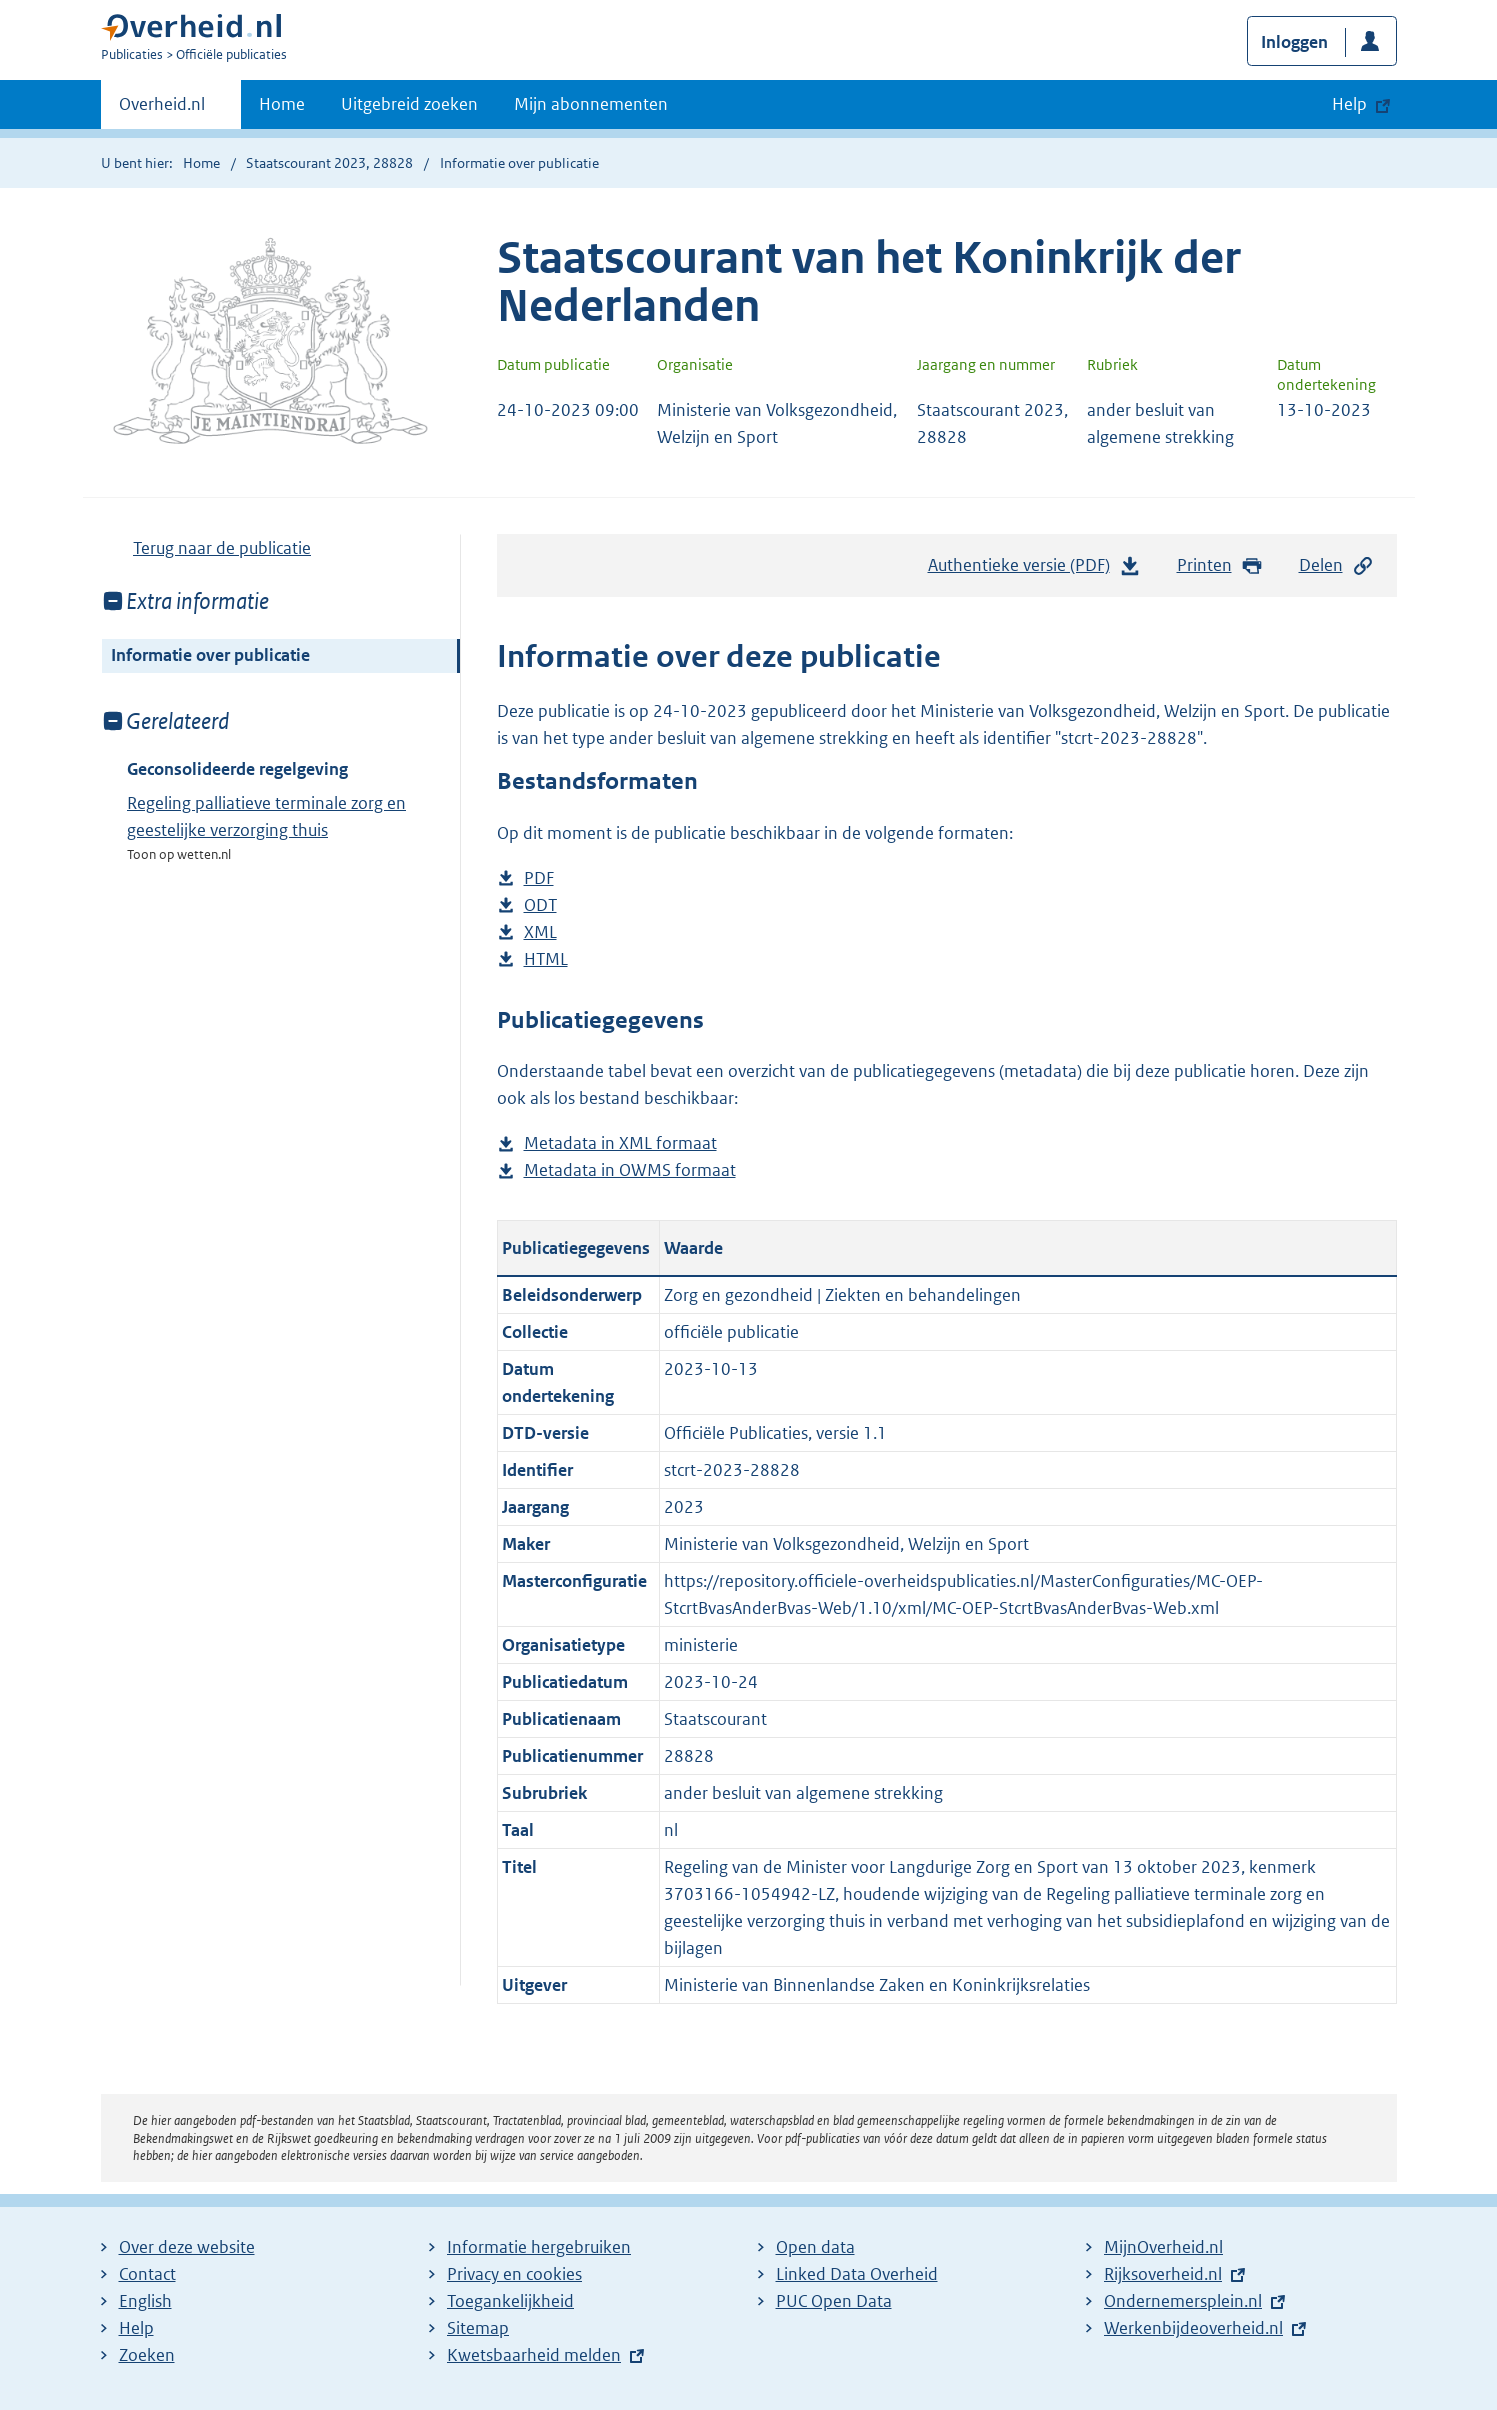 This screenshot has height=2410, width=1497. I want to click on Terug naar de publicatie, so click(222, 548).